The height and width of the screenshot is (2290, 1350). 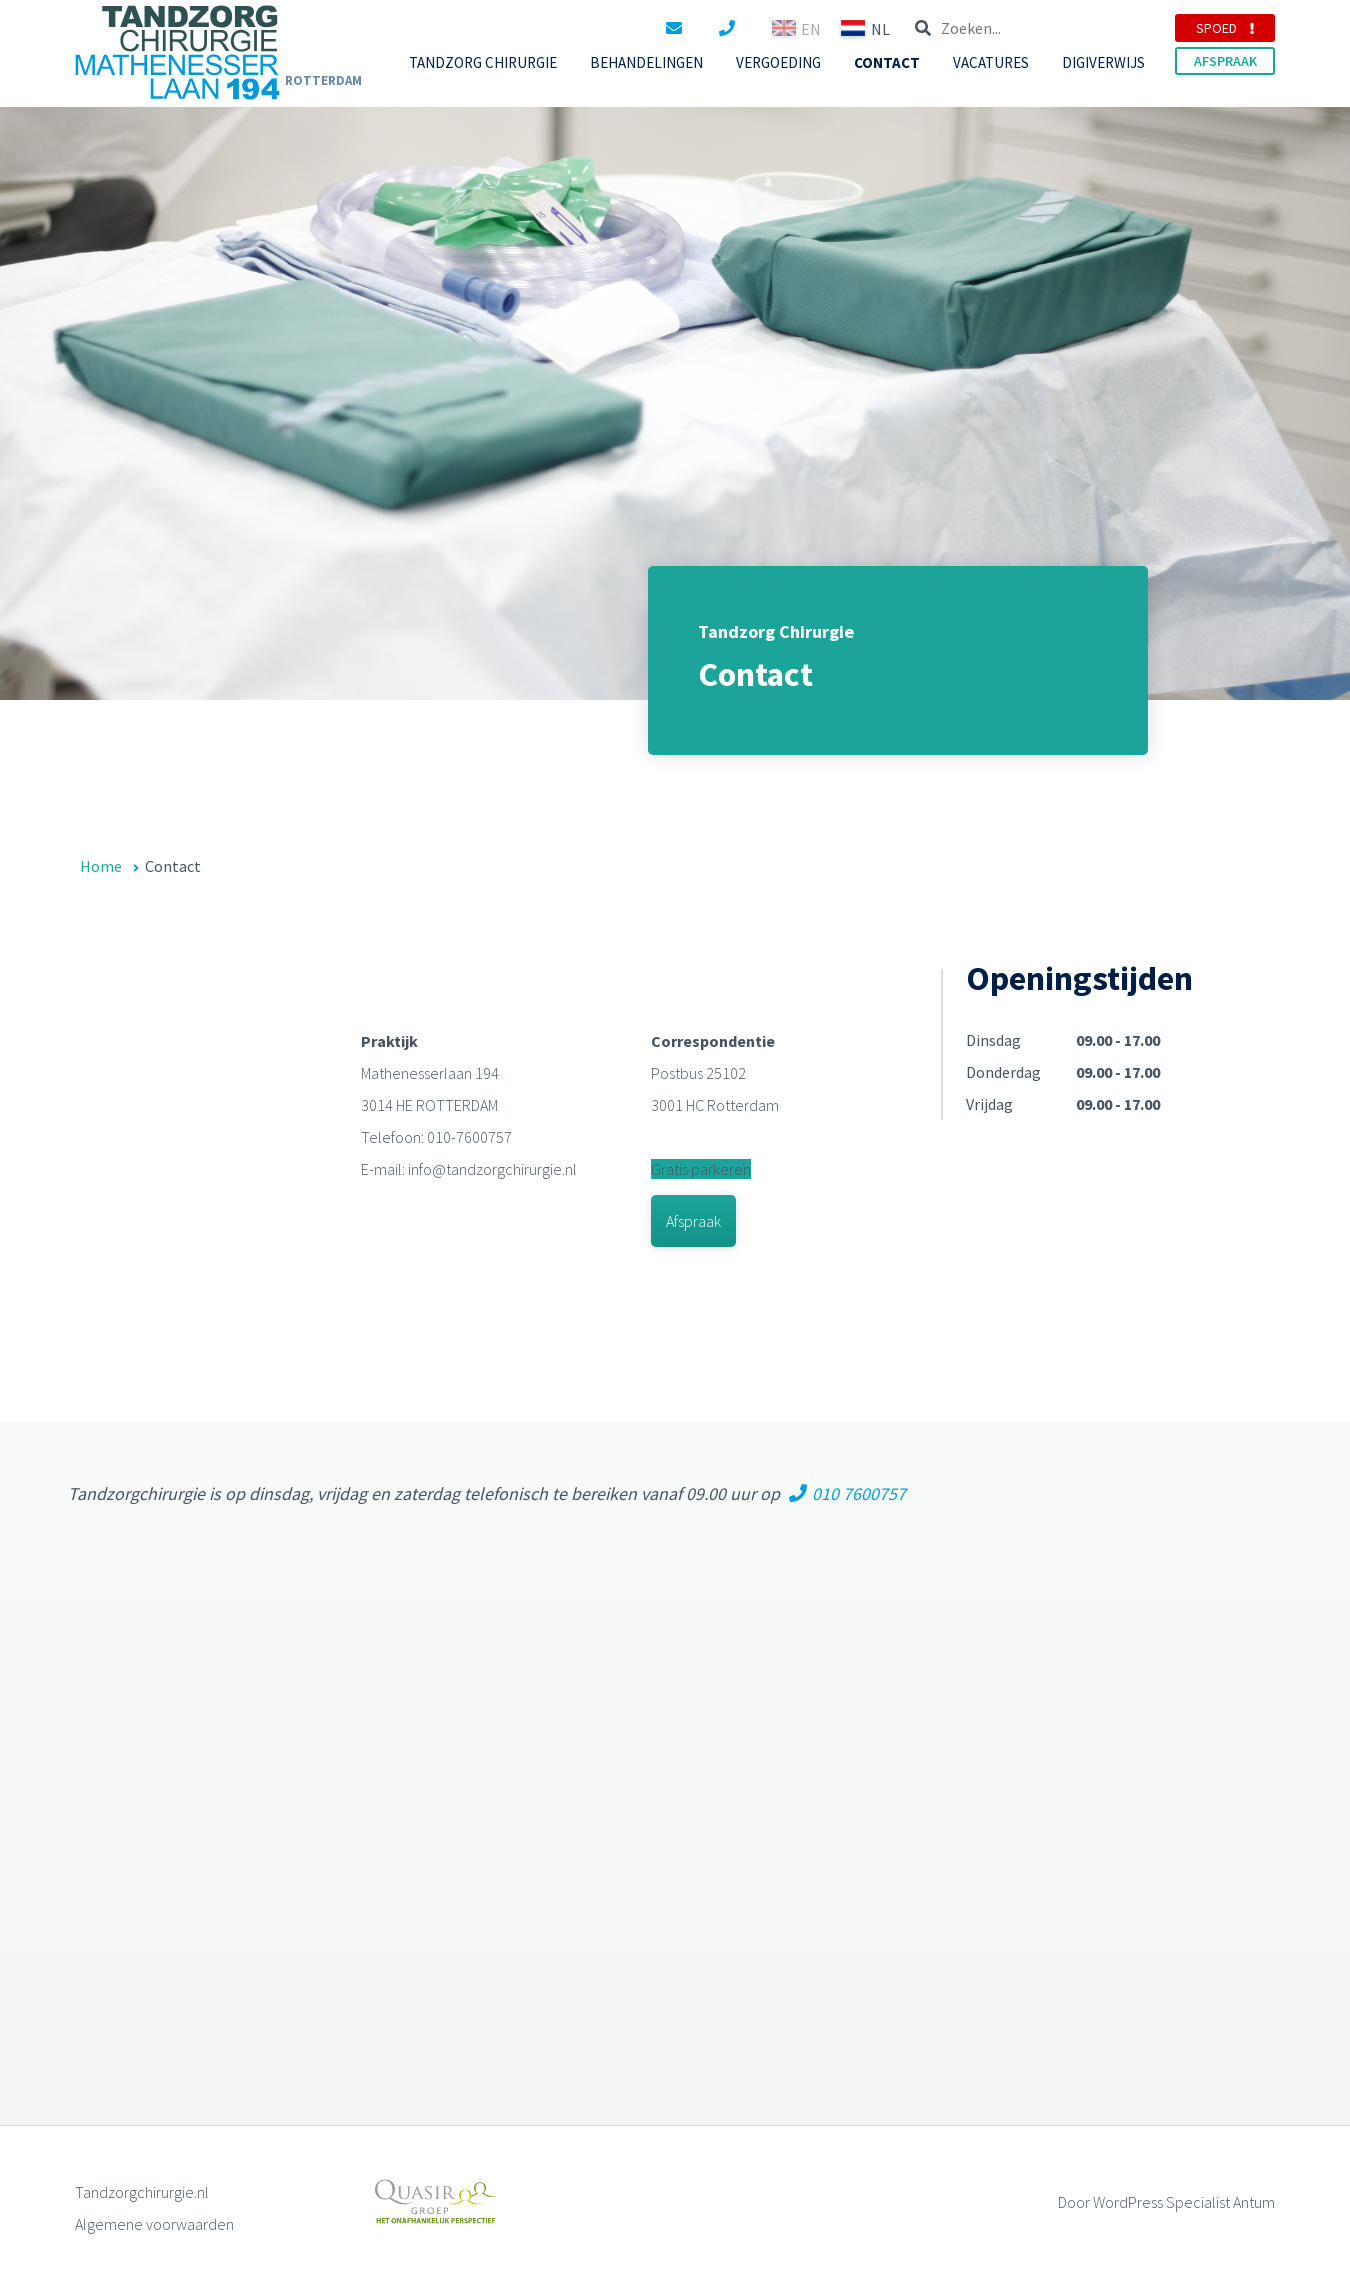 I want to click on CONTACT, so click(x=887, y=62).